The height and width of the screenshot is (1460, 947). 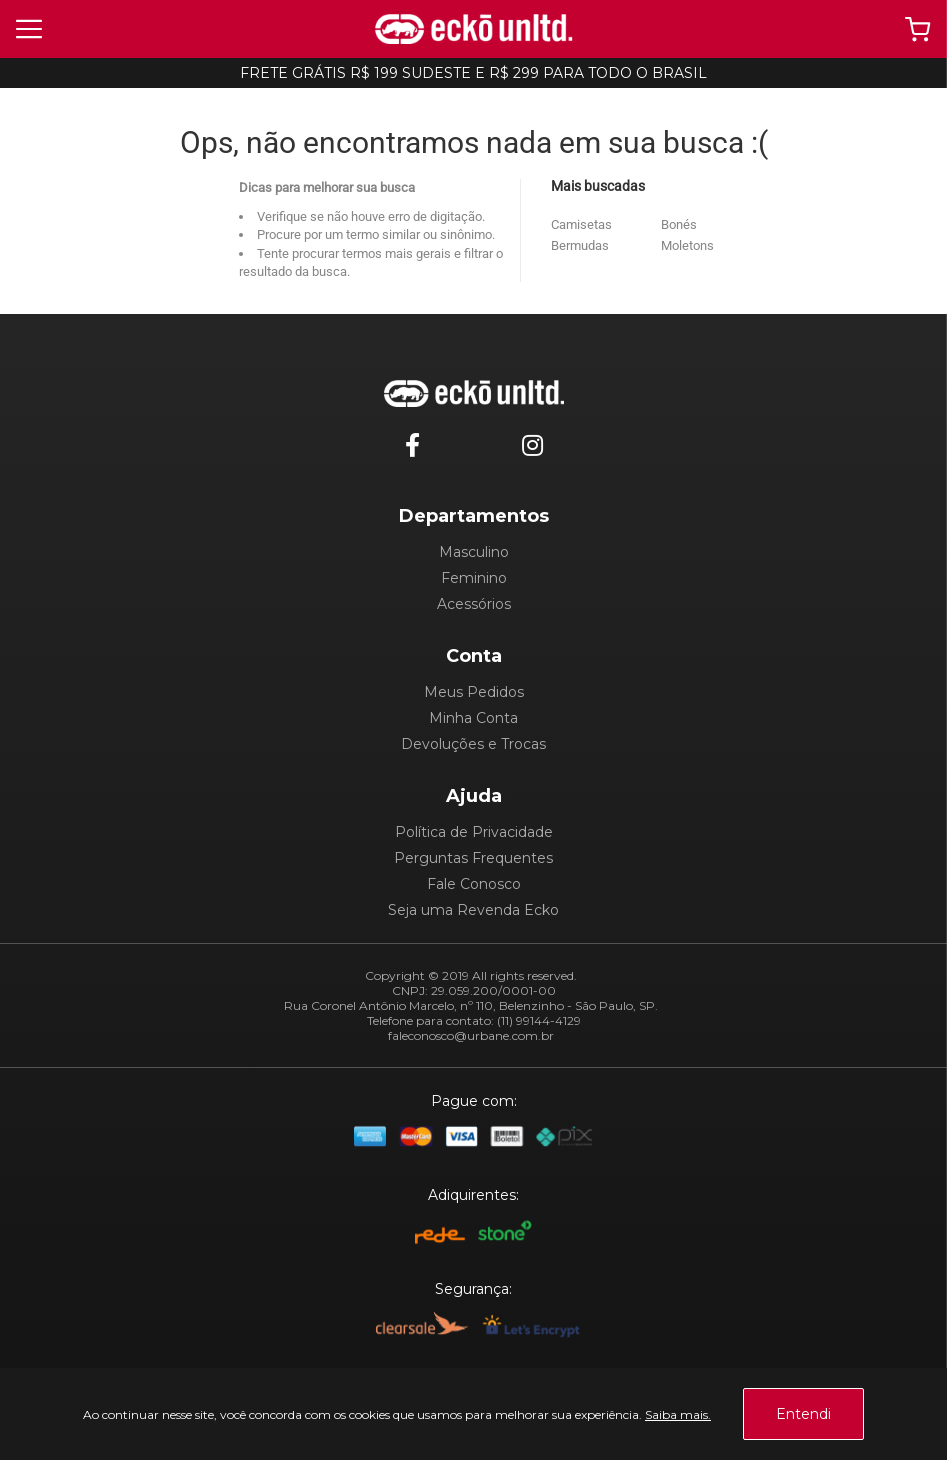 I want to click on Seja uma Revenda Ecko, so click(x=473, y=910).